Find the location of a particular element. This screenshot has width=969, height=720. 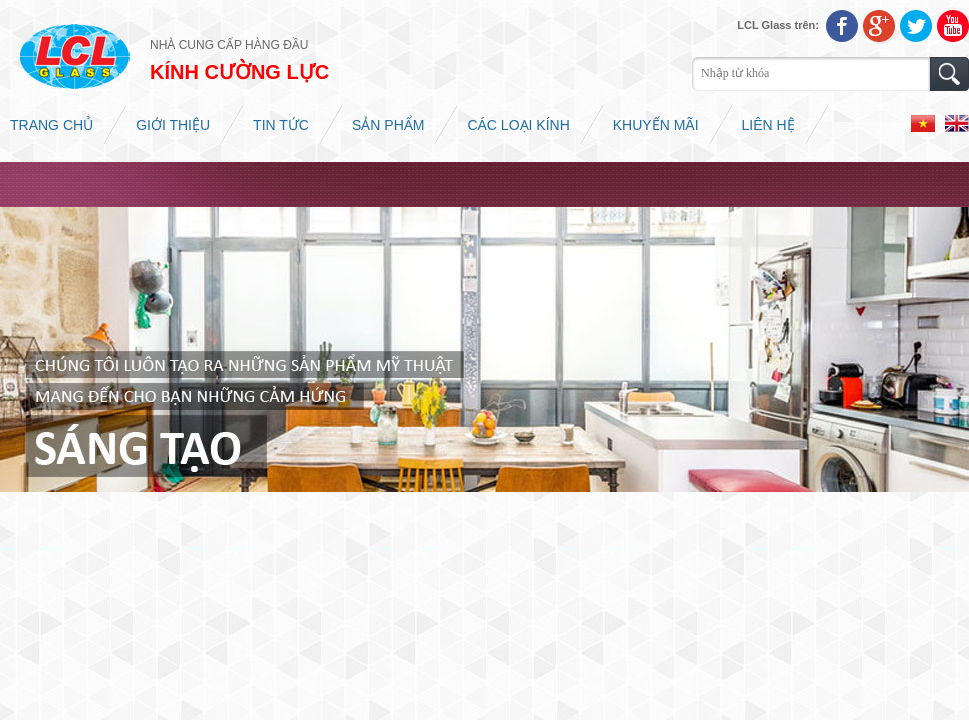

Các loại kính is located at coordinates (518, 125).